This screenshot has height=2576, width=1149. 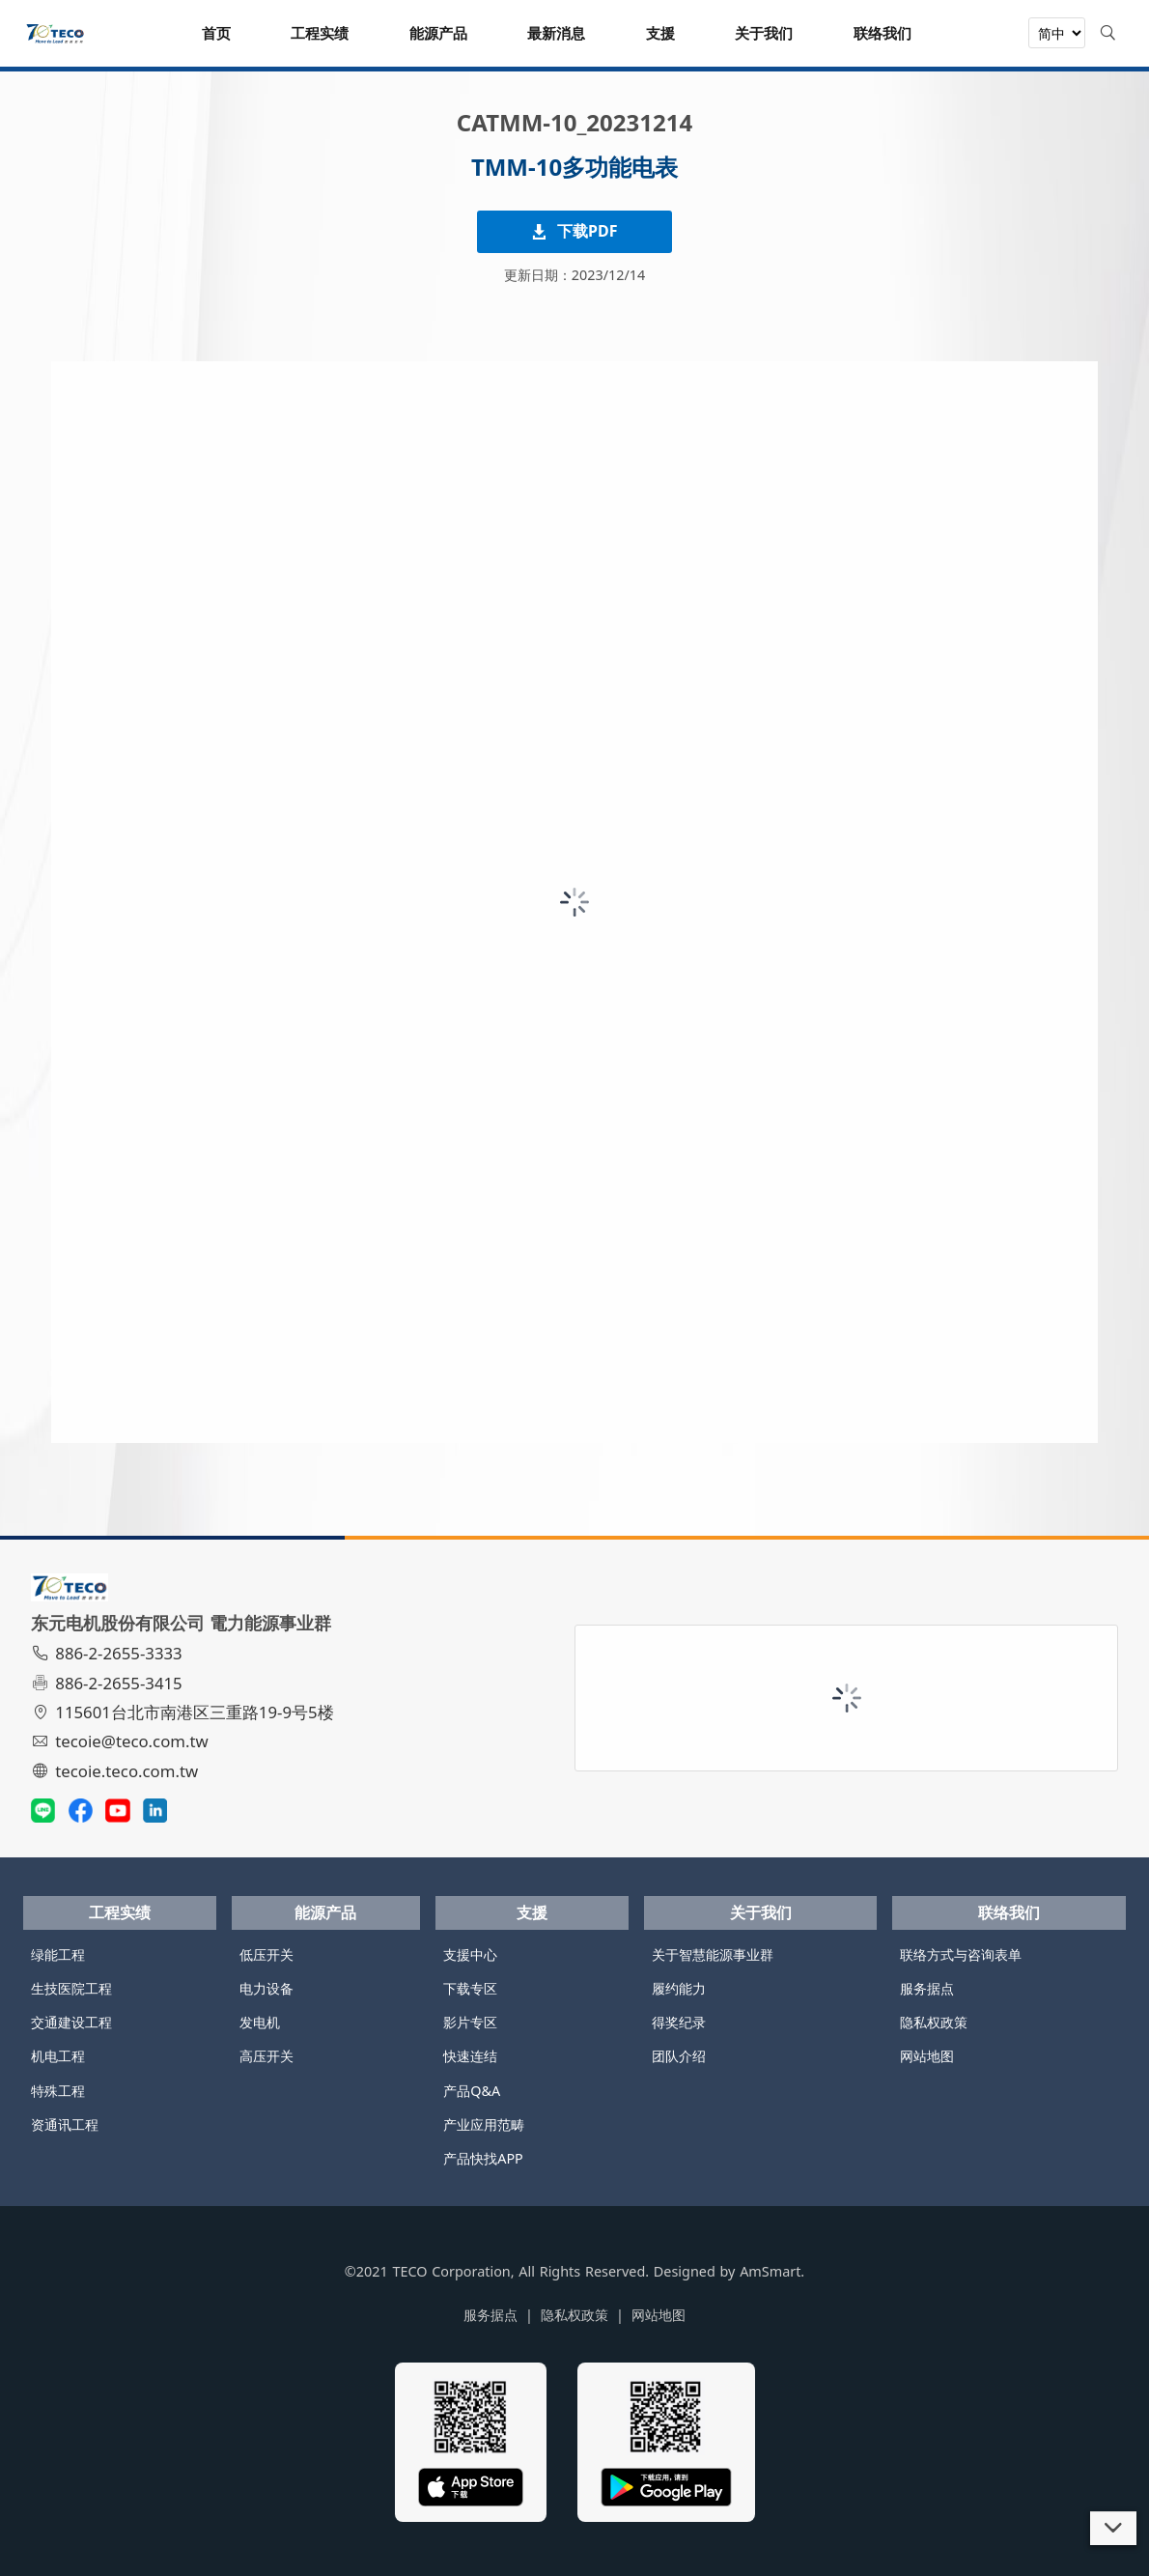 What do you see at coordinates (961, 1954) in the screenshot?
I see `联络方式与咨询表单` at bounding box center [961, 1954].